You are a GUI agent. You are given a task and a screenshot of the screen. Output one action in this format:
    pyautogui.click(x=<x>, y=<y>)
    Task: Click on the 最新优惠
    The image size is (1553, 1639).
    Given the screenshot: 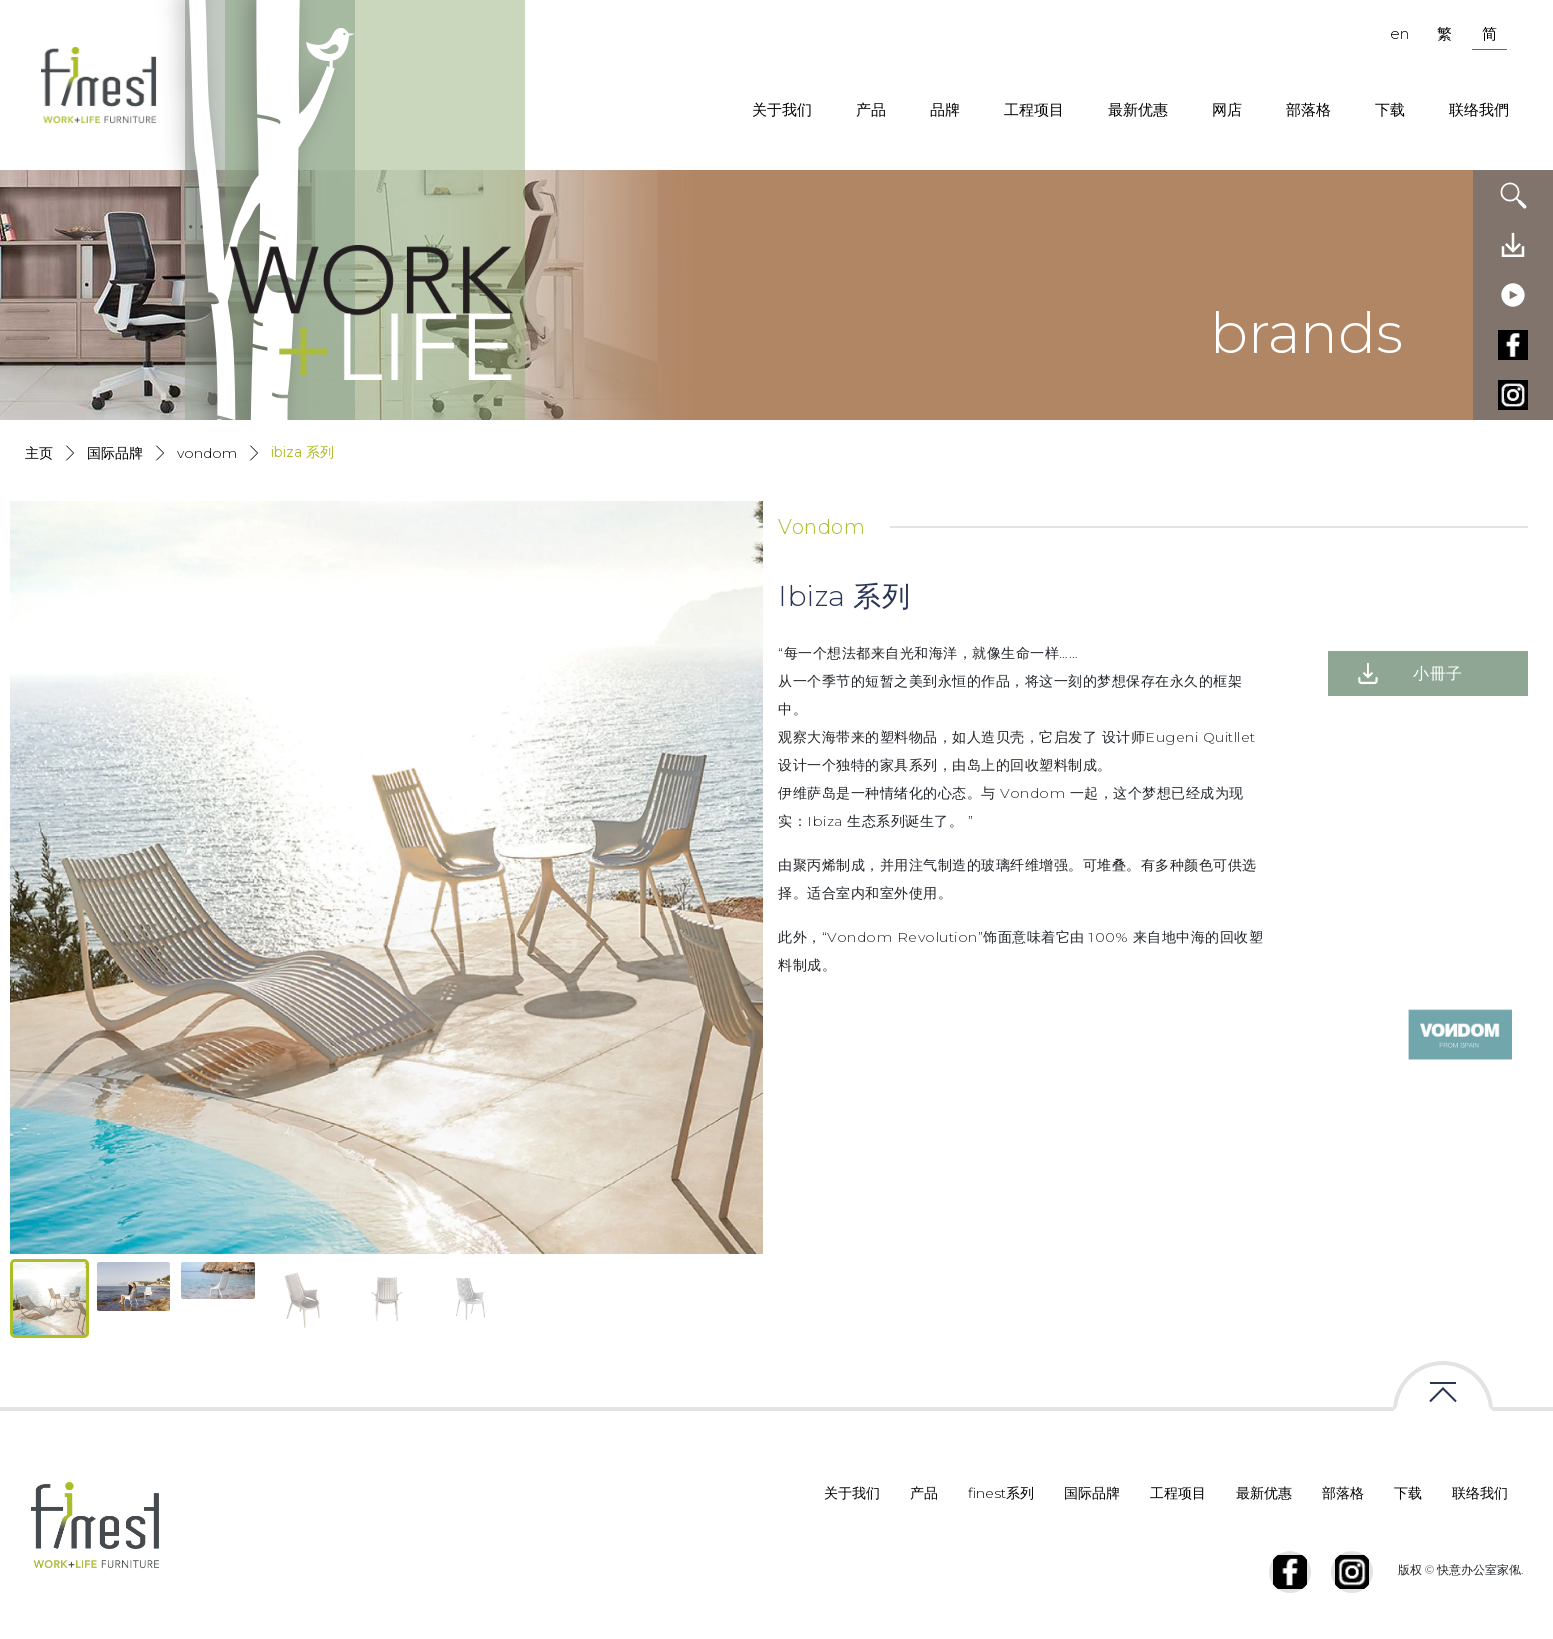 What is the action you would take?
    pyautogui.click(x=1138, y=109)
    